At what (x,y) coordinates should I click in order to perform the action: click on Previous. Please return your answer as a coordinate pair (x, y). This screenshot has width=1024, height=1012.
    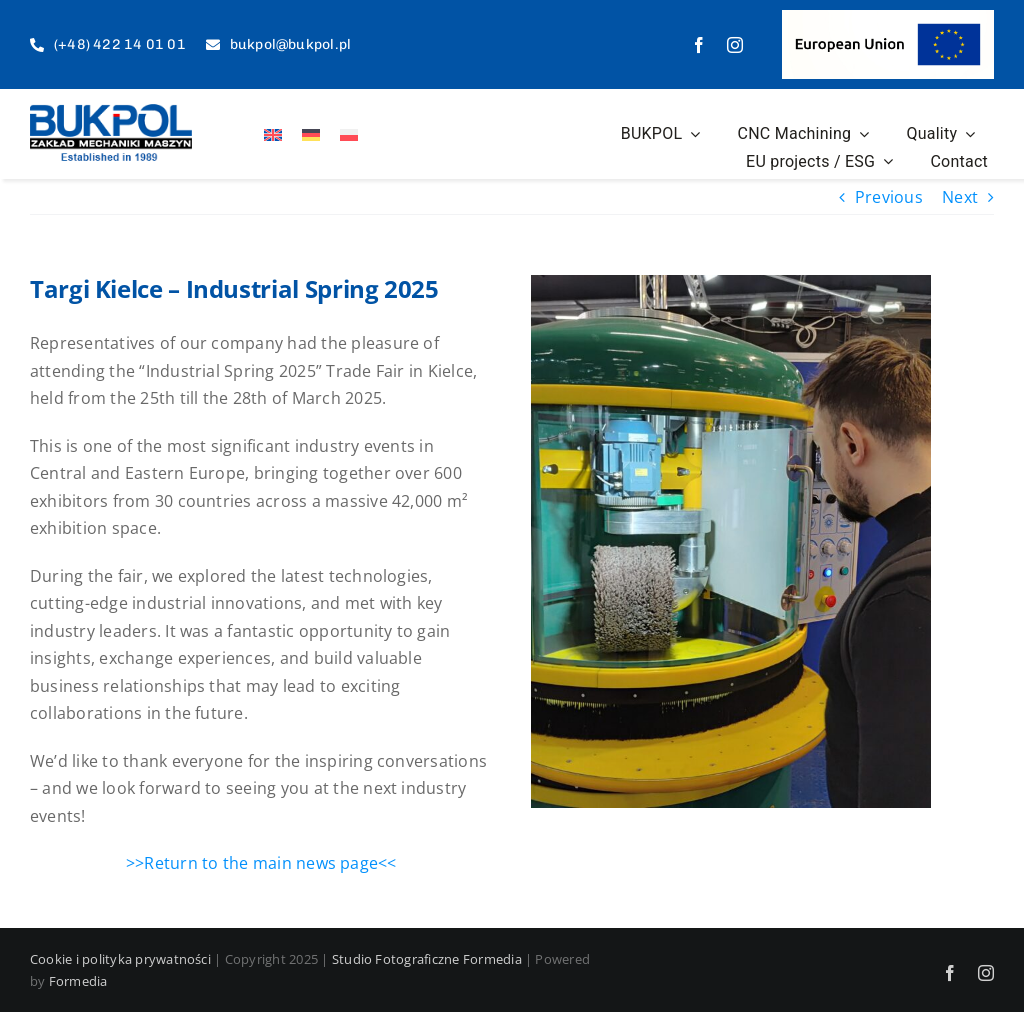
    Looking at the image, I should click on (889, 197).